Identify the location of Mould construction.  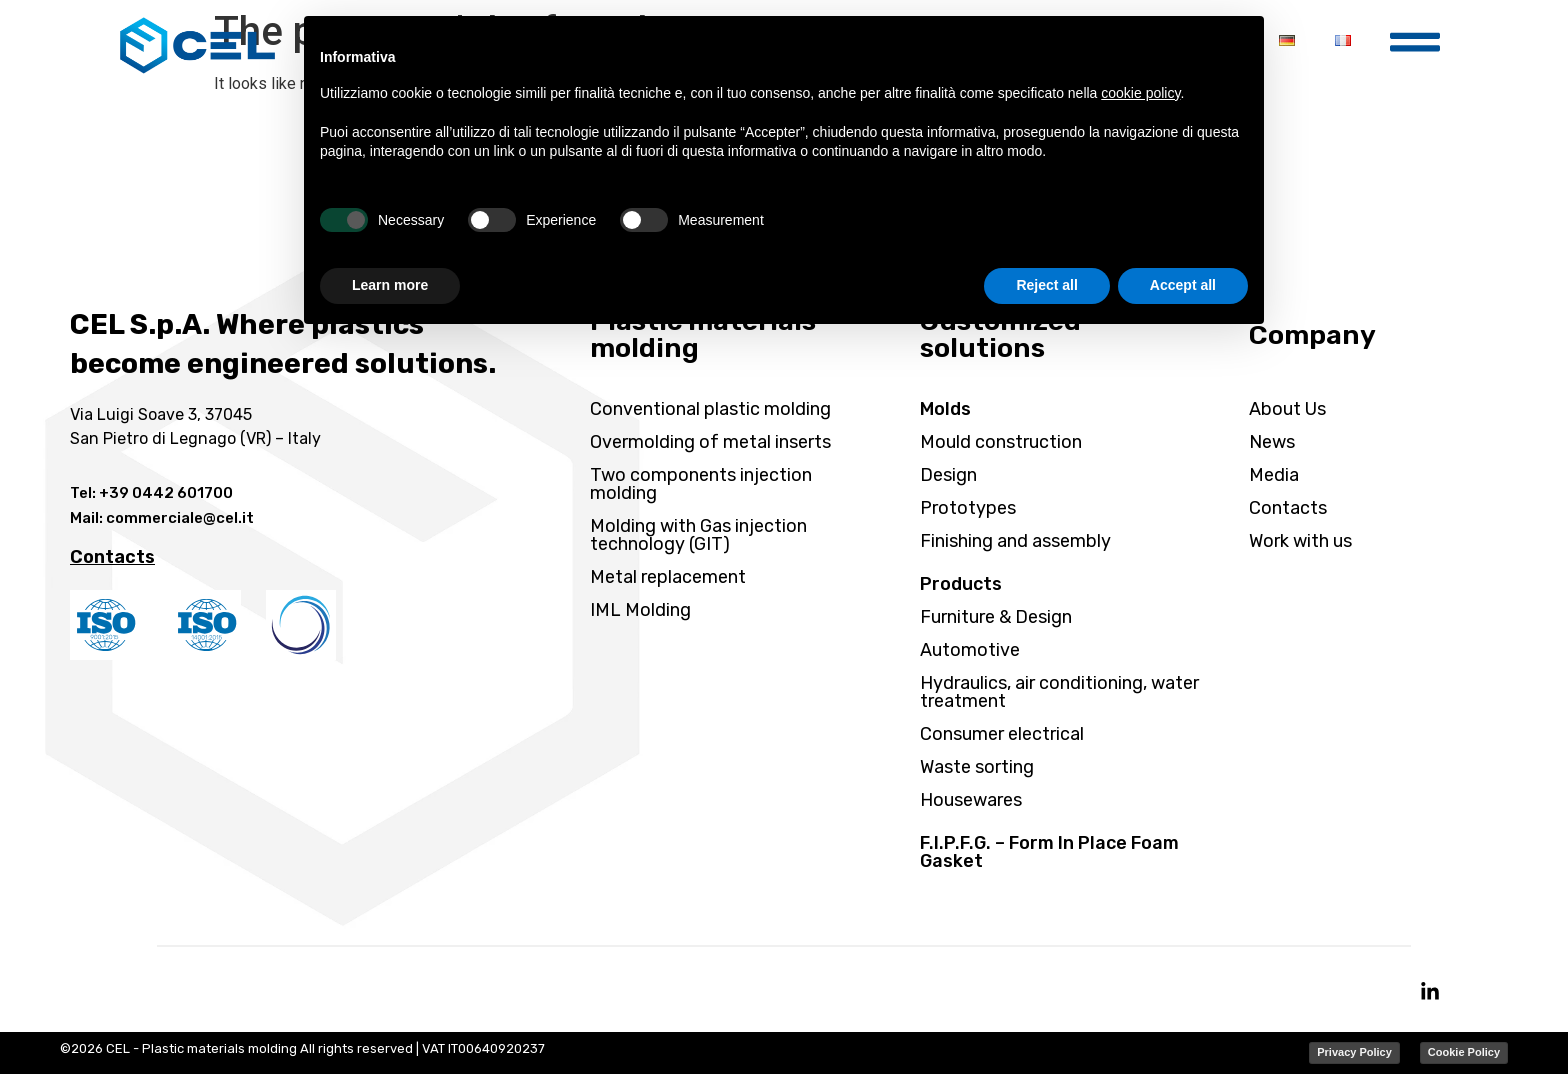
(1001, 442).